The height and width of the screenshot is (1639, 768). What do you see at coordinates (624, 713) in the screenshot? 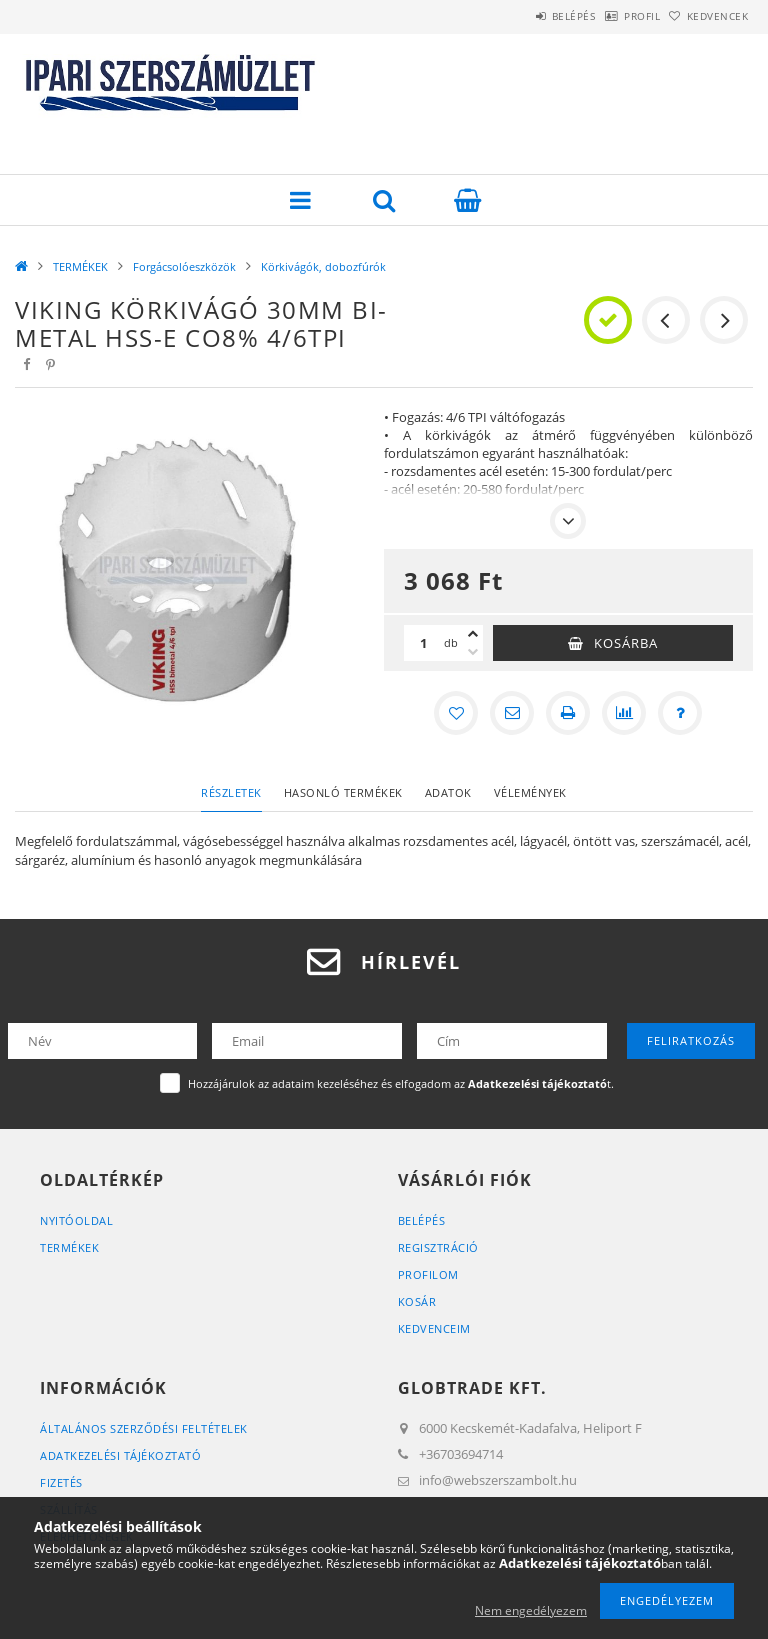
I see `[Összehasonlítás]` at bounding box center [624, 713].